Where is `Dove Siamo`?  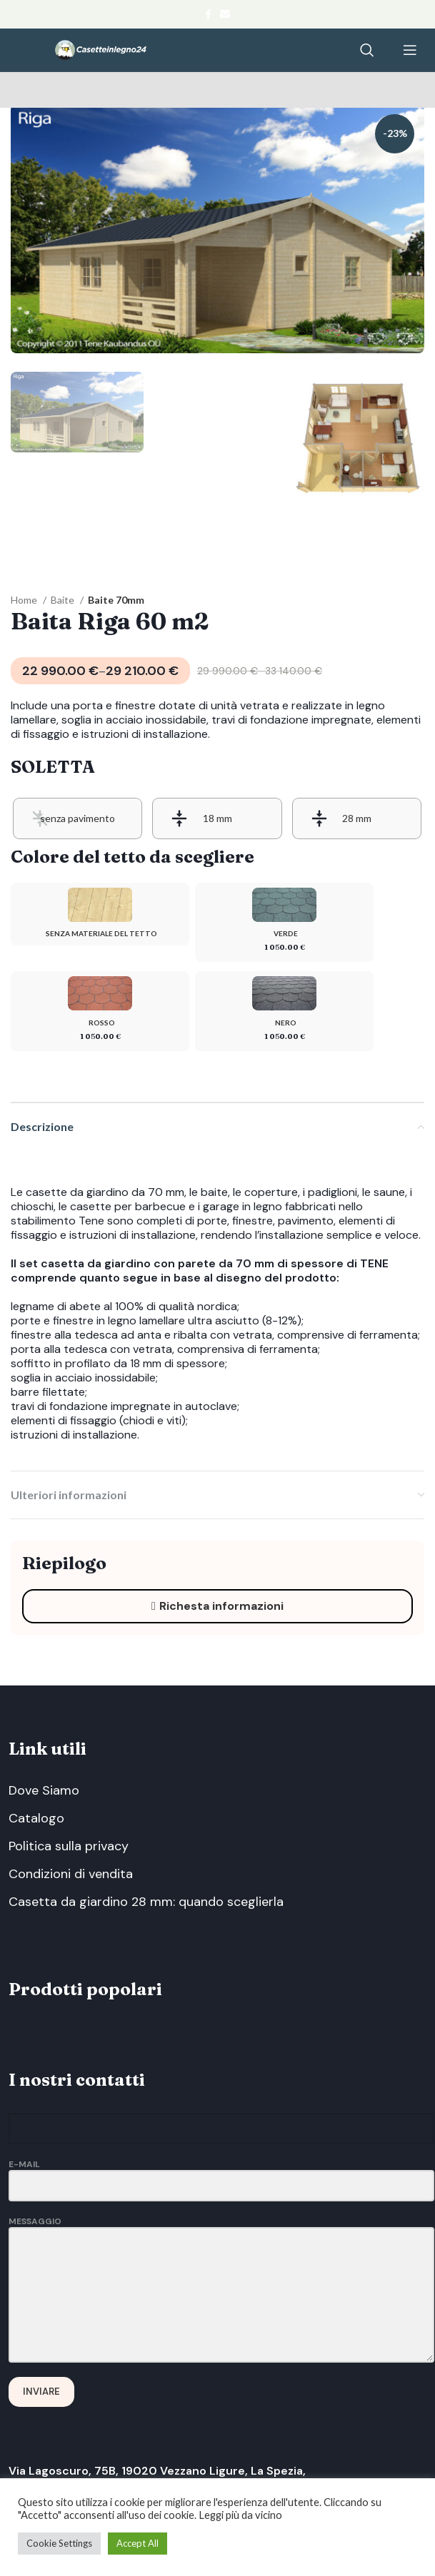 Dove Siamo is located at coordinates (44, 1790).